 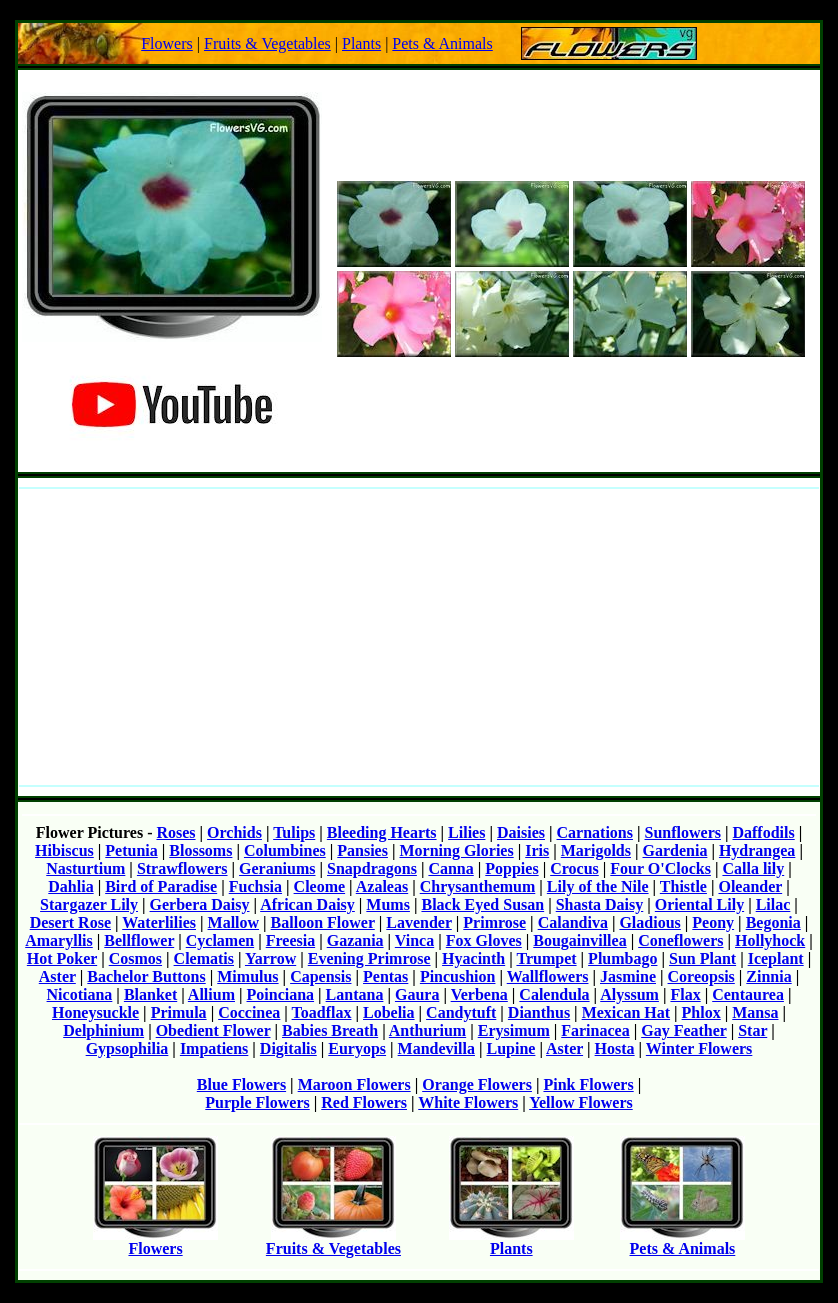 What do you see at coordinates (354, 1084) in the screenshot?
I see `Maroon Flowers` at bounding box center [354, 1084].